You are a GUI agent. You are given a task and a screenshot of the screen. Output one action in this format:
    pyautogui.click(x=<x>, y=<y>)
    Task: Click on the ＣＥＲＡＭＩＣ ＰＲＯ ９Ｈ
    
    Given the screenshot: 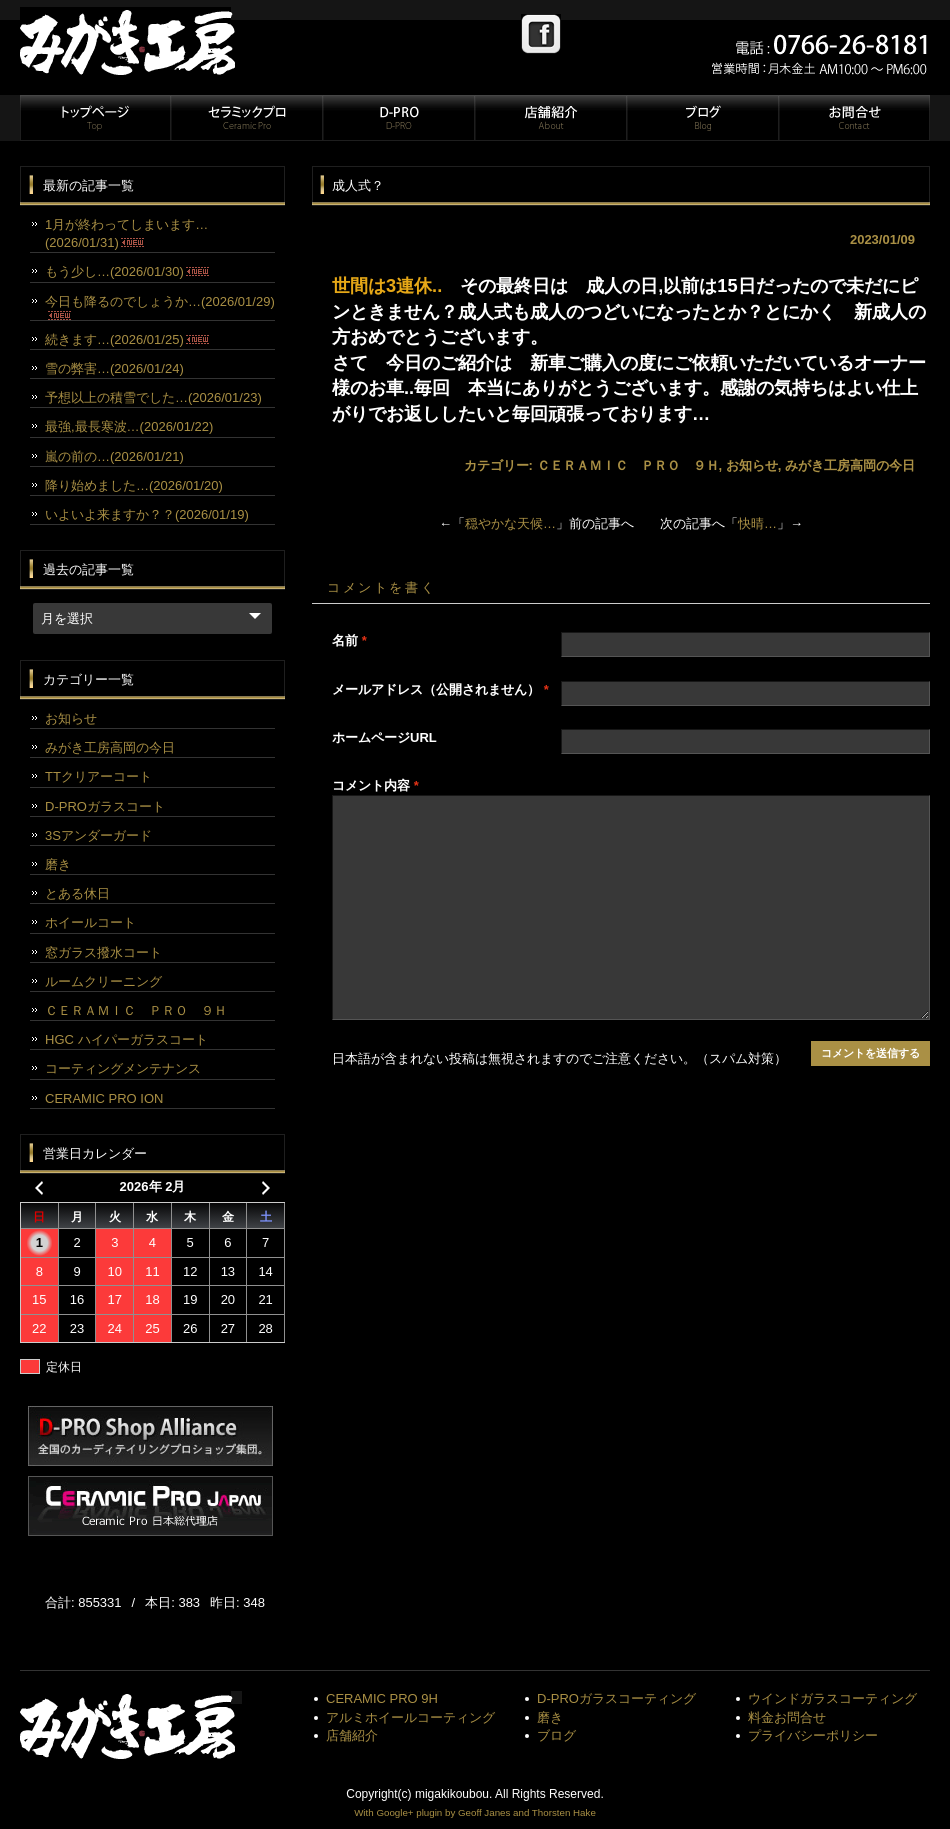 What is the action you would take?
    pyautogui.click(x=628, y=465)
    